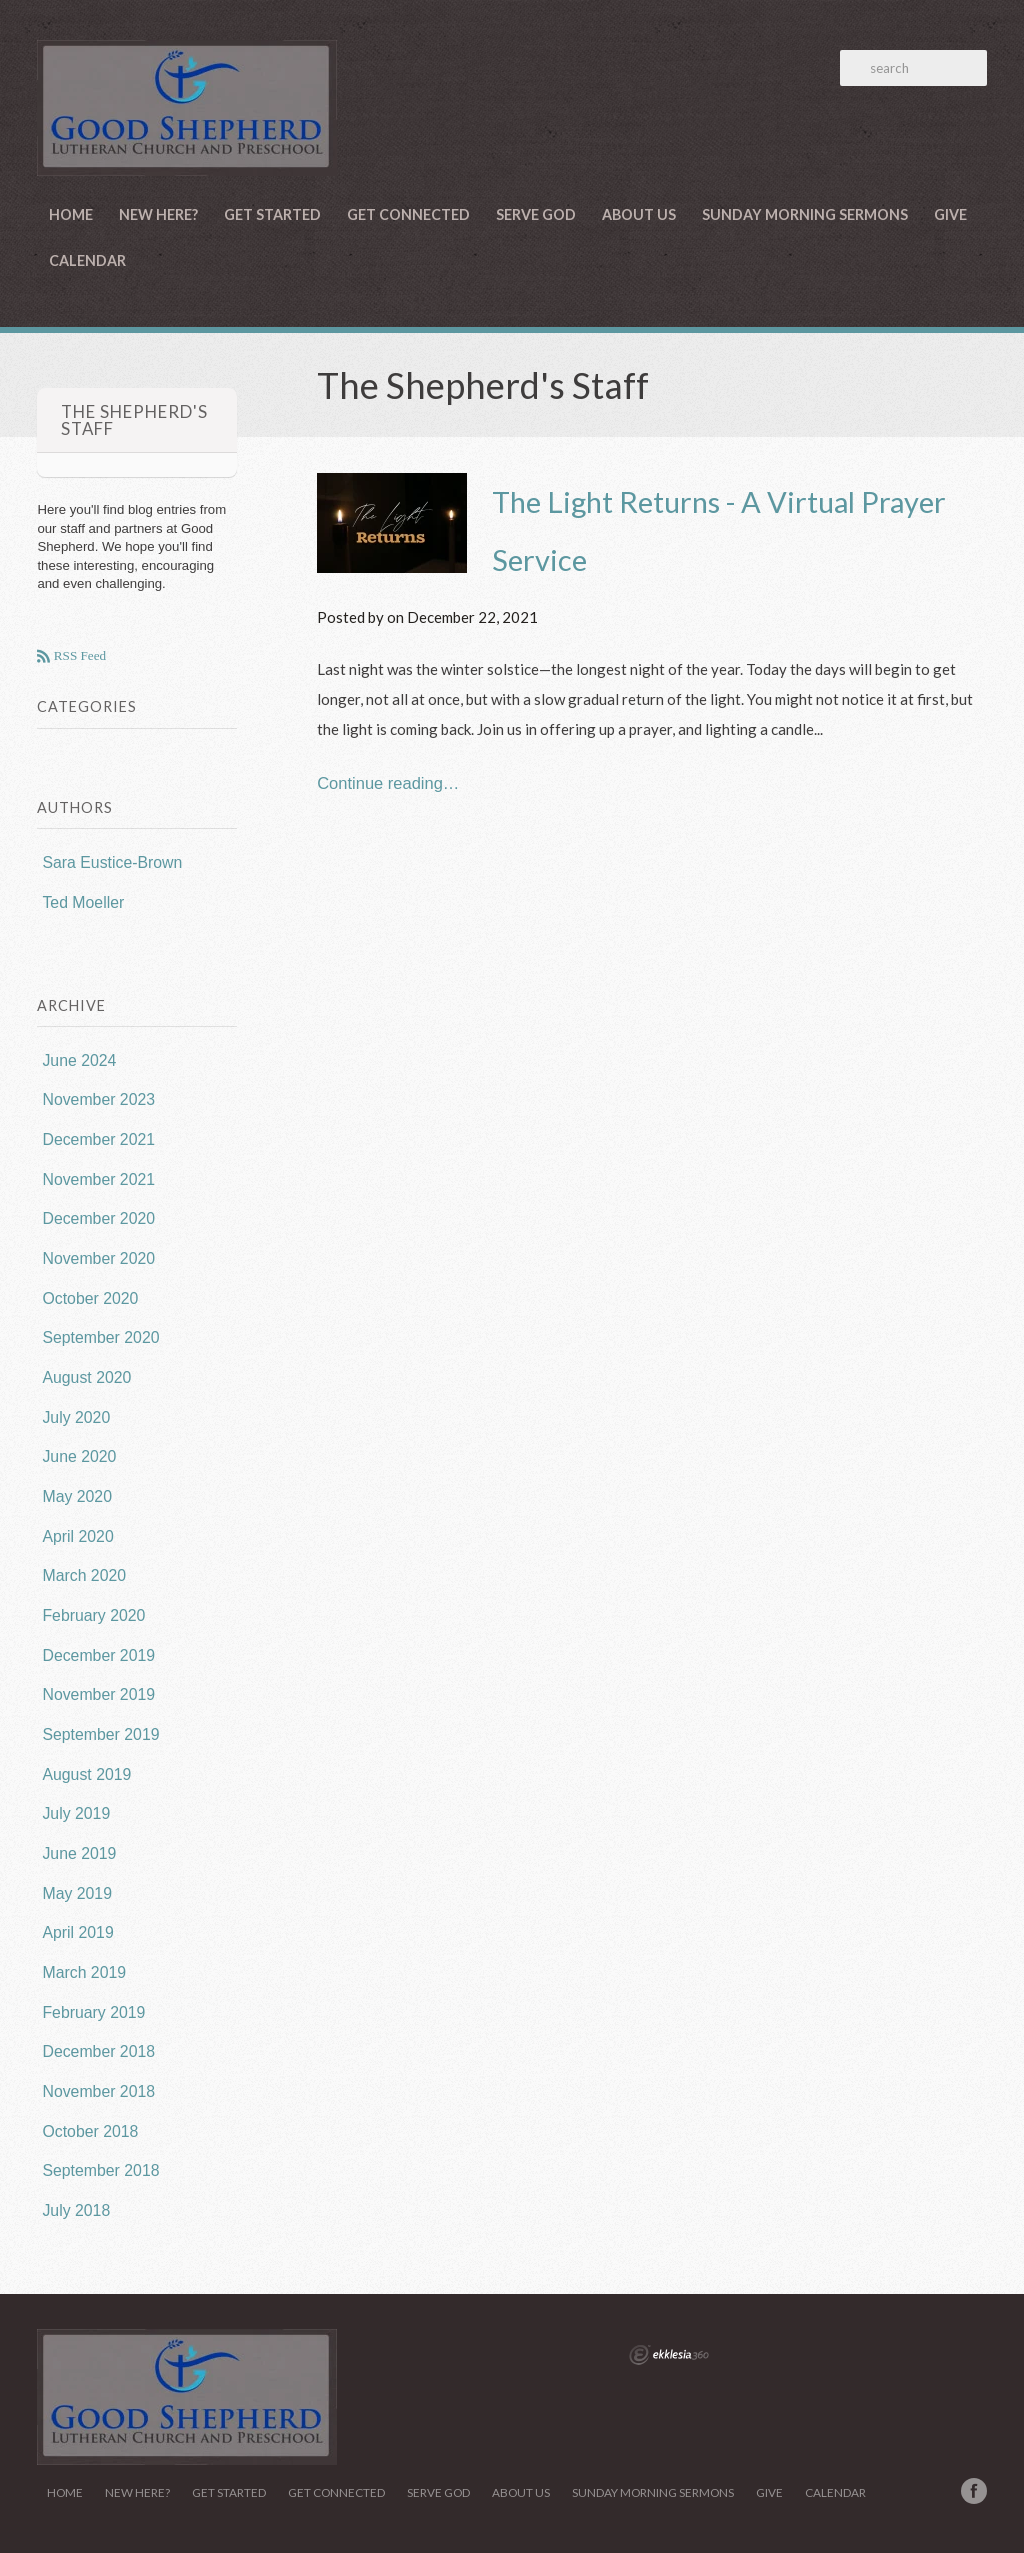  Describe the element at coordinates (83, 902) in the screenshot. I see `Ted Moeller` at that location.